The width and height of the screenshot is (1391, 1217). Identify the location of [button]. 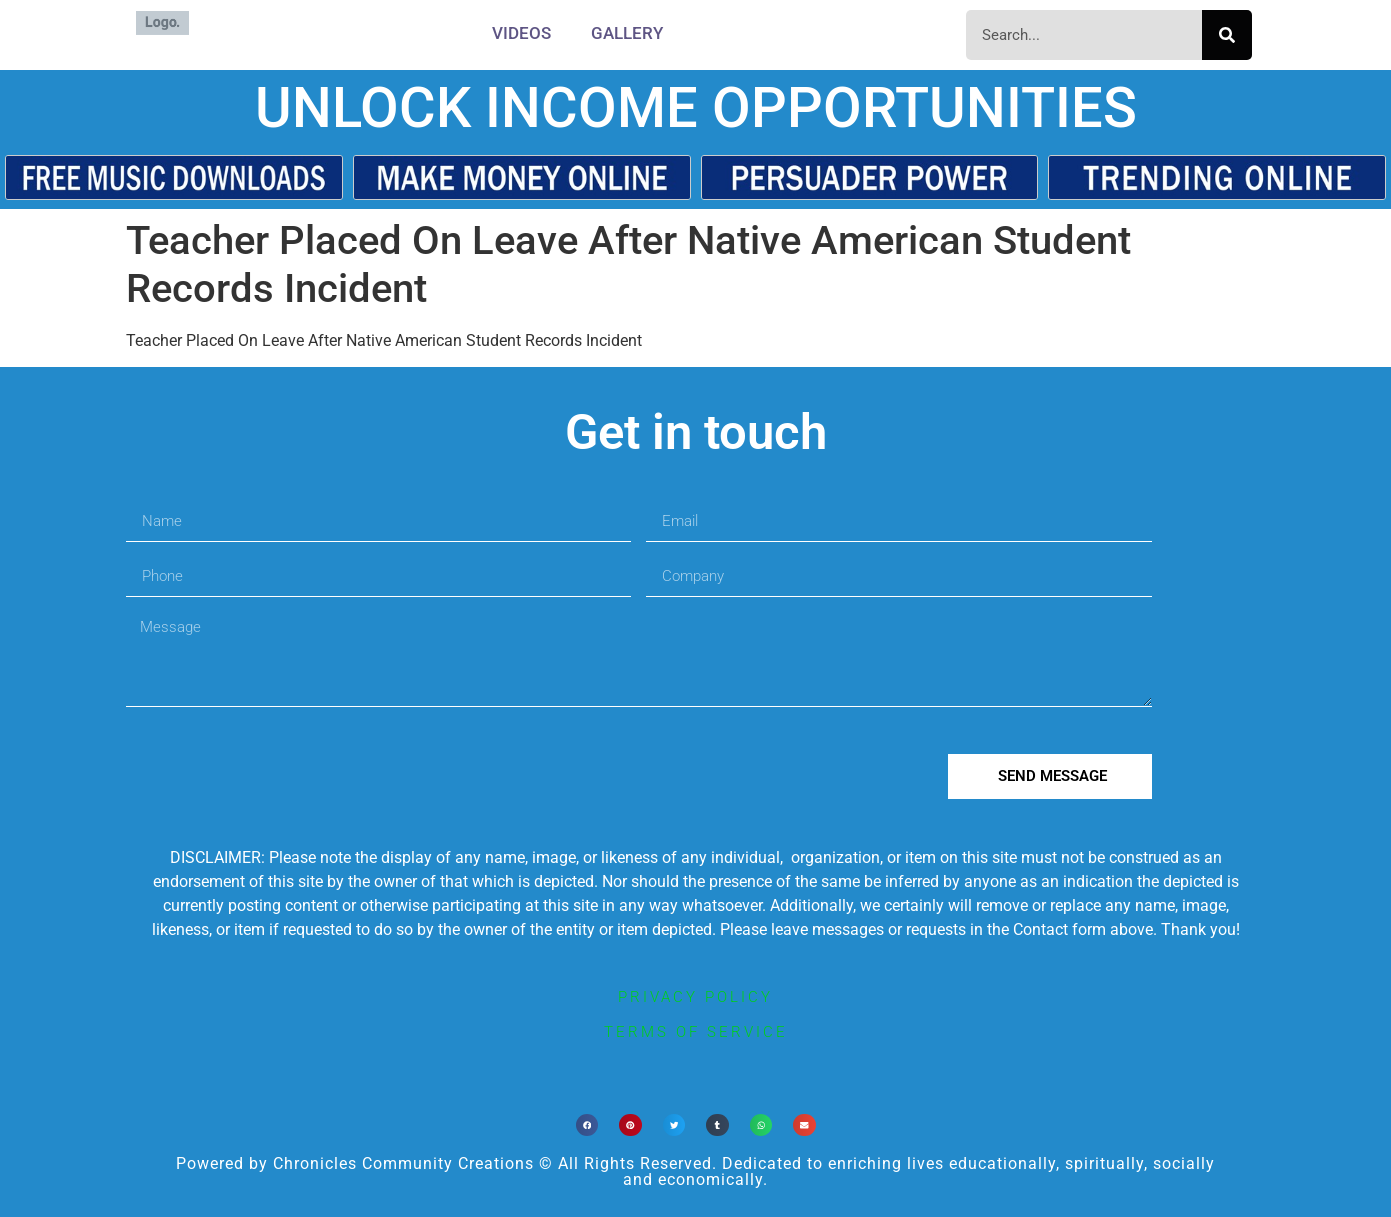
(587, 1125).